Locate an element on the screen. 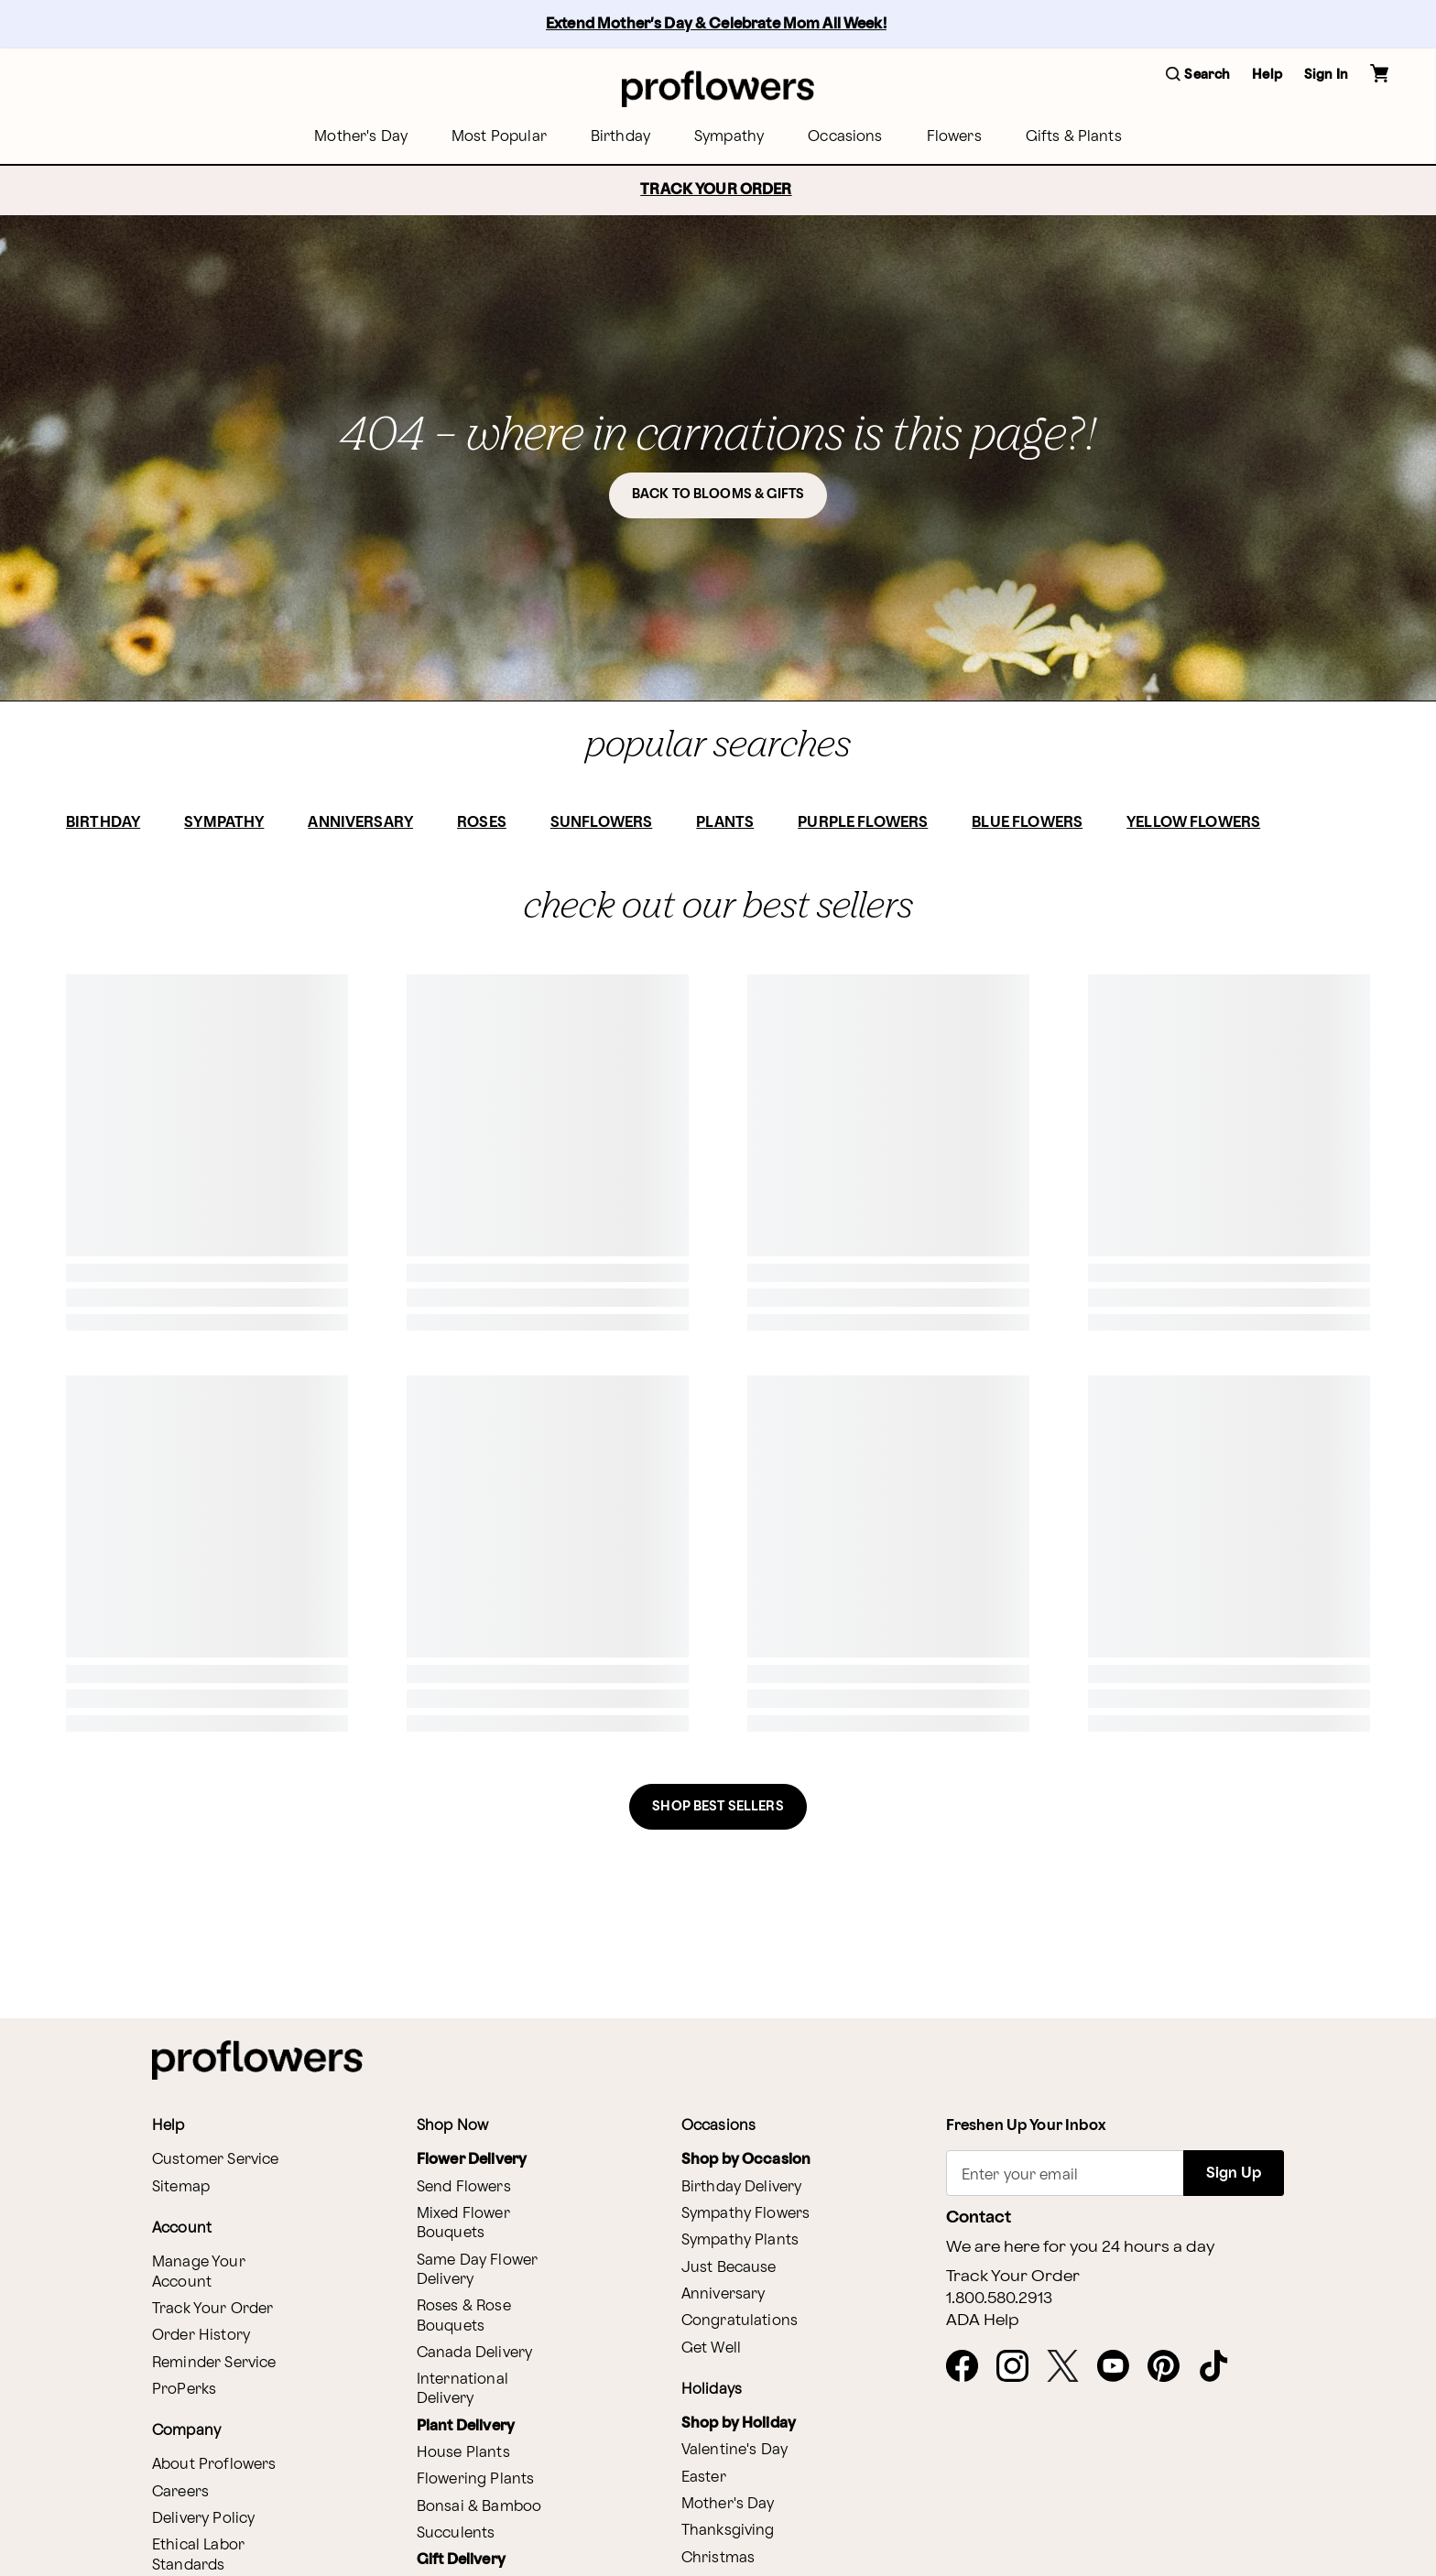  Customer Service is located at coordinates (215, 2160).